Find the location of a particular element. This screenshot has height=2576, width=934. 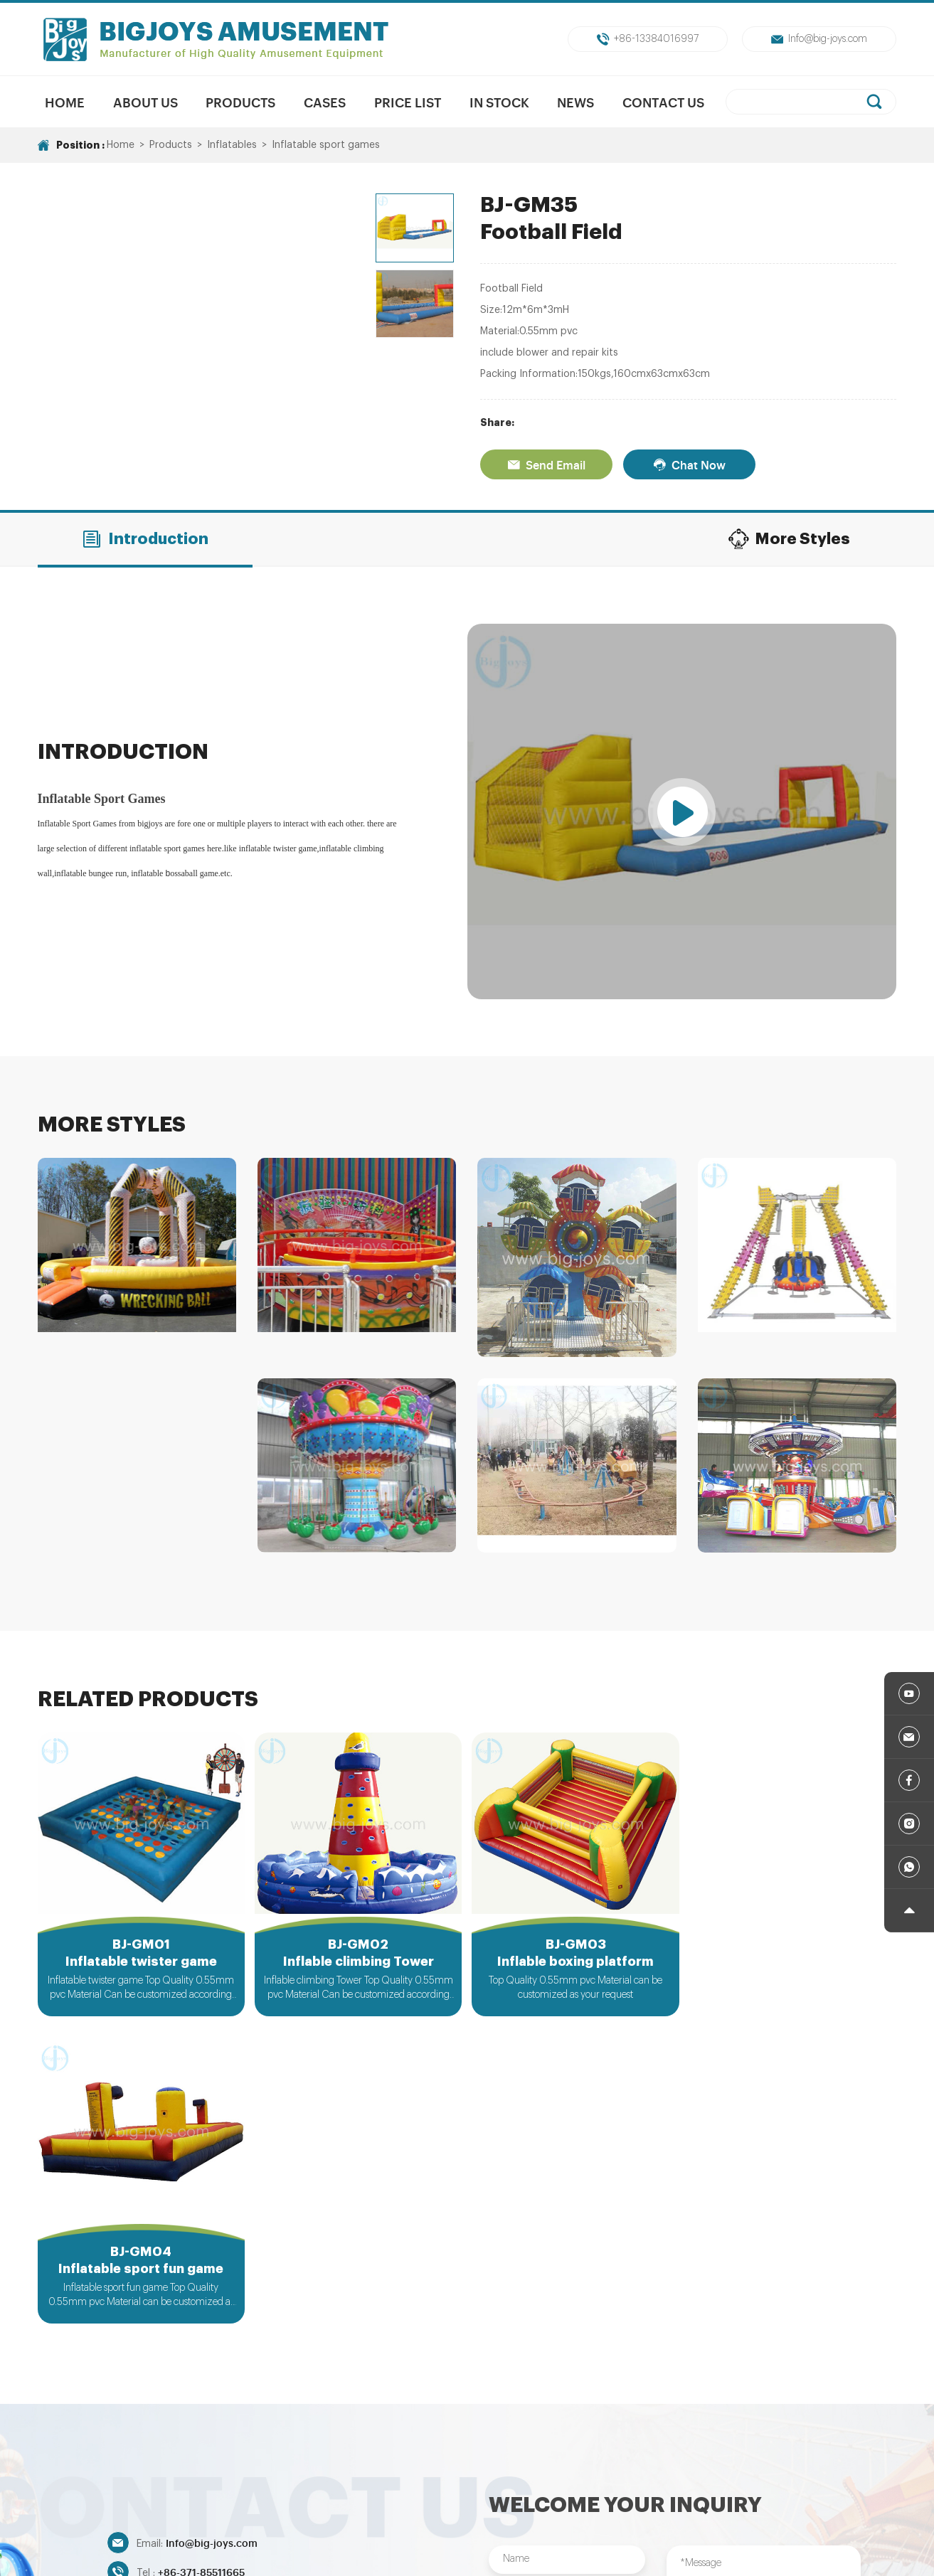

Introduction is located at coordinates (144, 539).